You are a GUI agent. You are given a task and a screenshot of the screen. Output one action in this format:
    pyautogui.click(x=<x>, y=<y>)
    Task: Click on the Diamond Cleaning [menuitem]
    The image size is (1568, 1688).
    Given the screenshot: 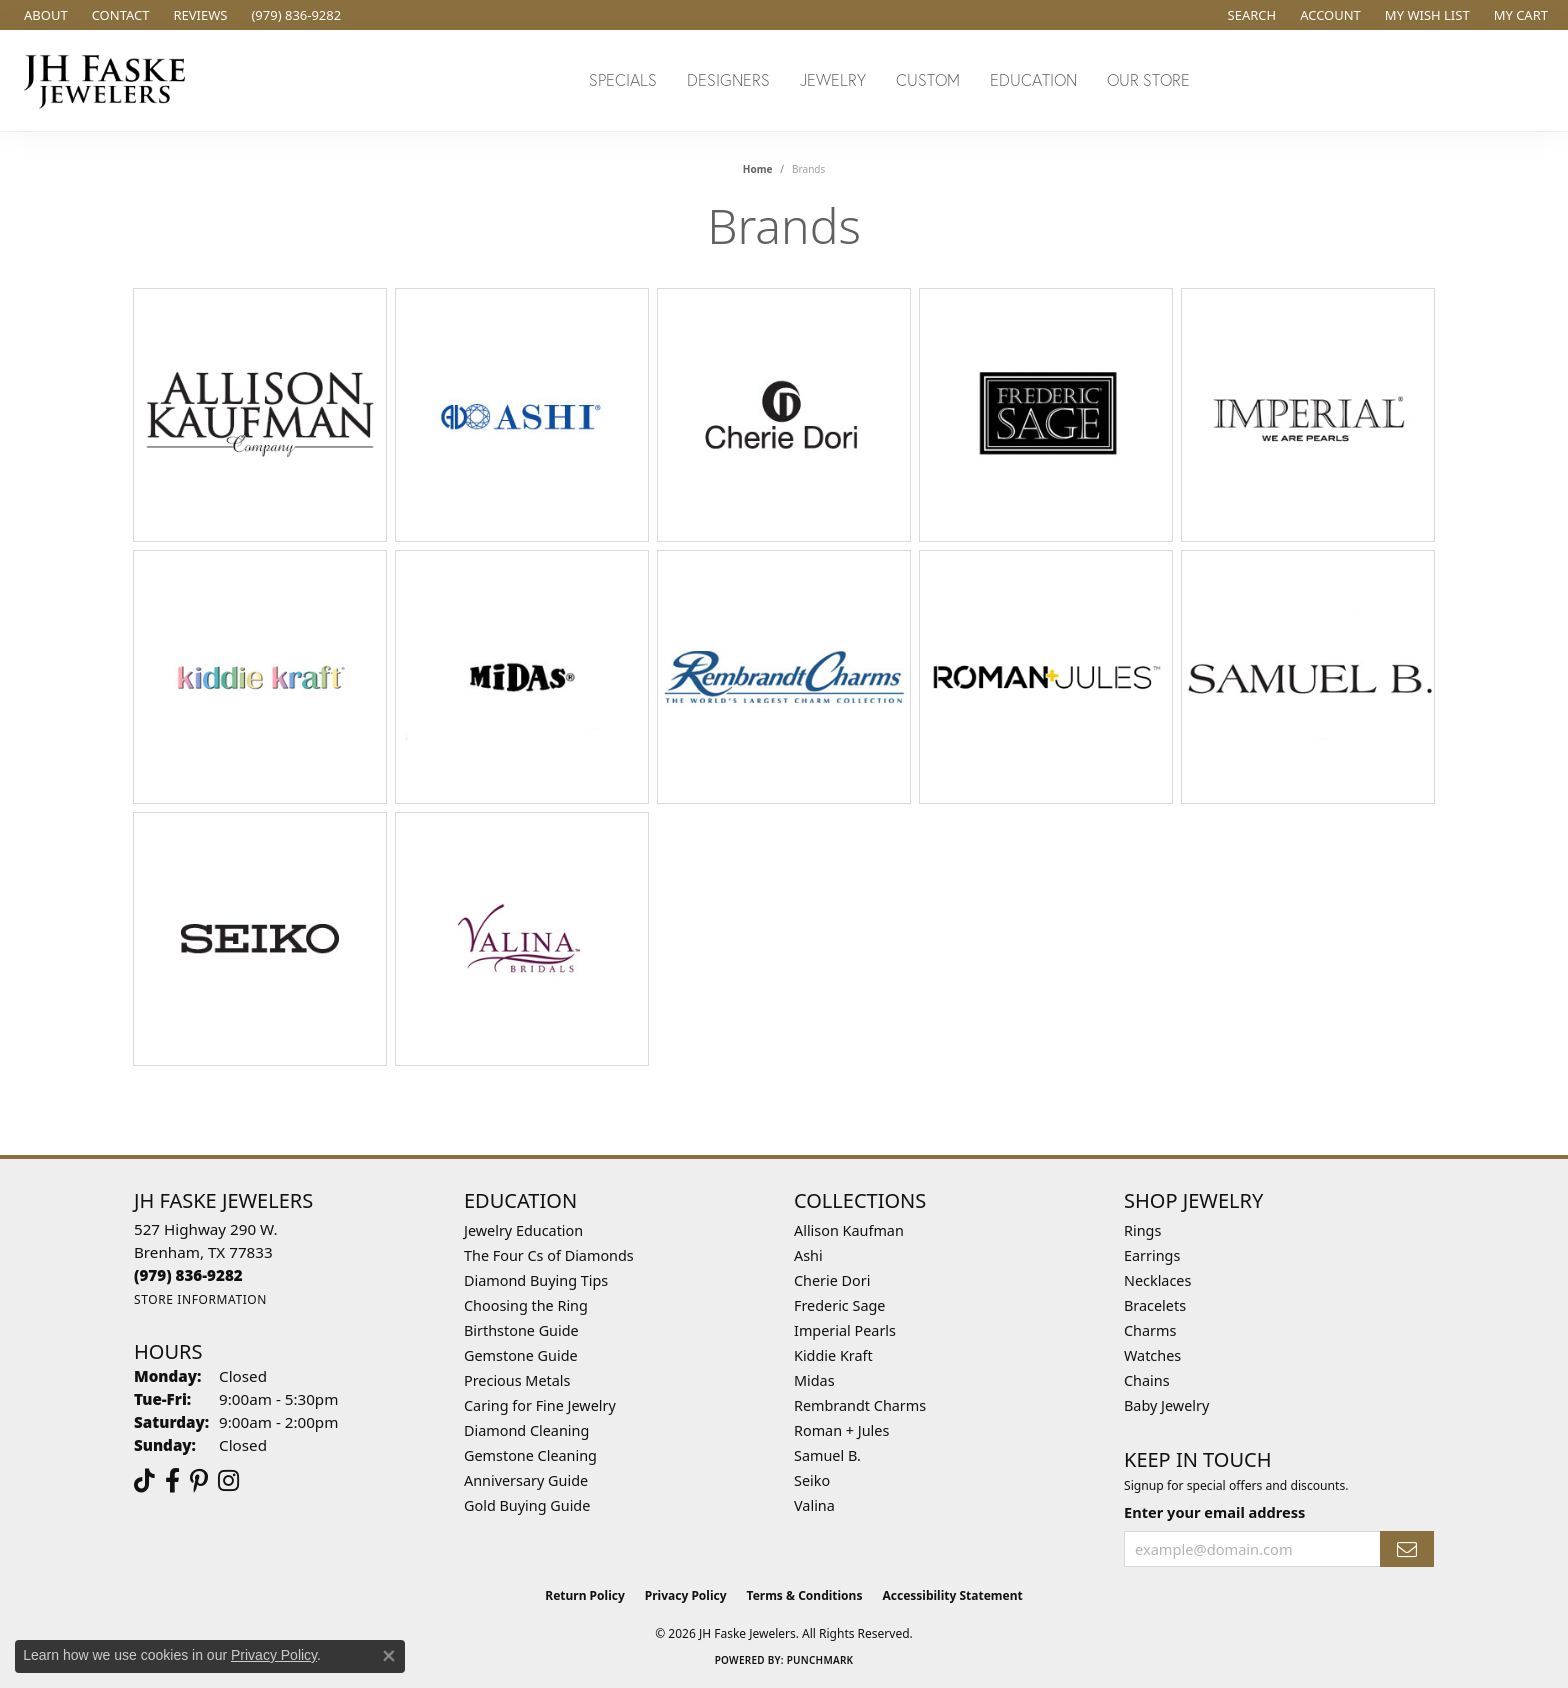 What is the action you would take?
    pyautogui.click(x=526, y=1430)
    